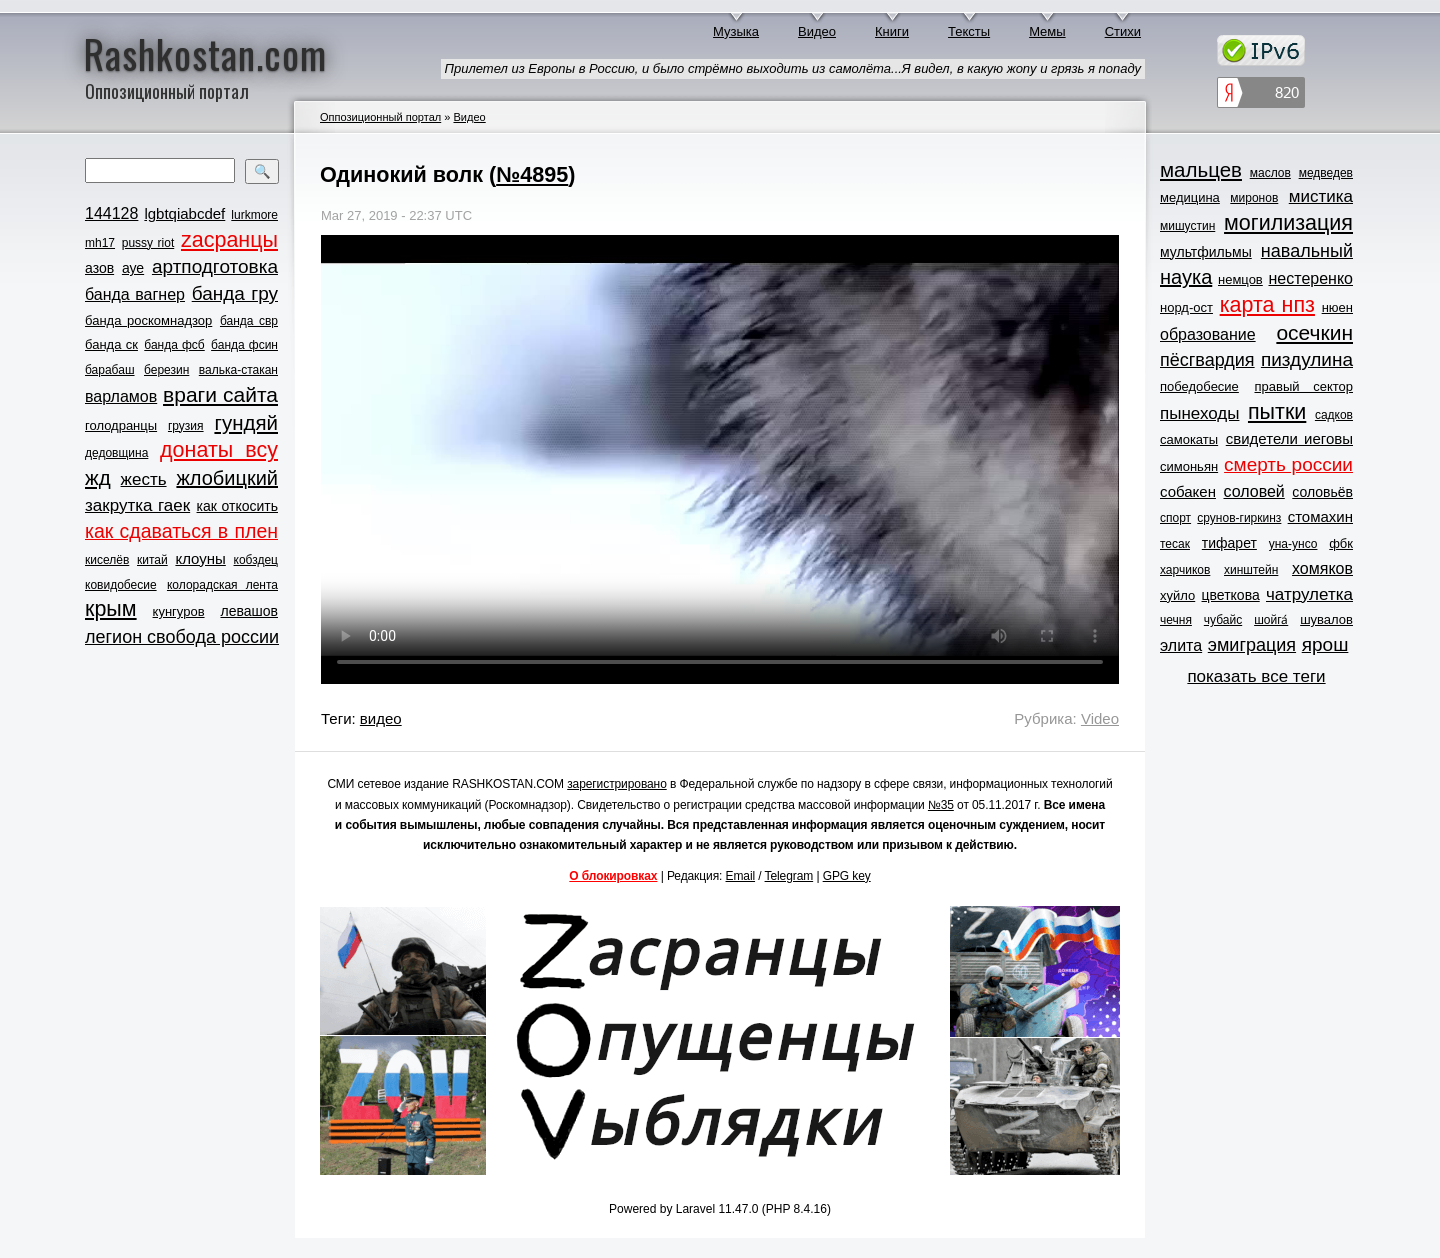 Image resolution: width=1440 pixels, height=1258 pixels. I want to click on образование, so click(1208, 334).